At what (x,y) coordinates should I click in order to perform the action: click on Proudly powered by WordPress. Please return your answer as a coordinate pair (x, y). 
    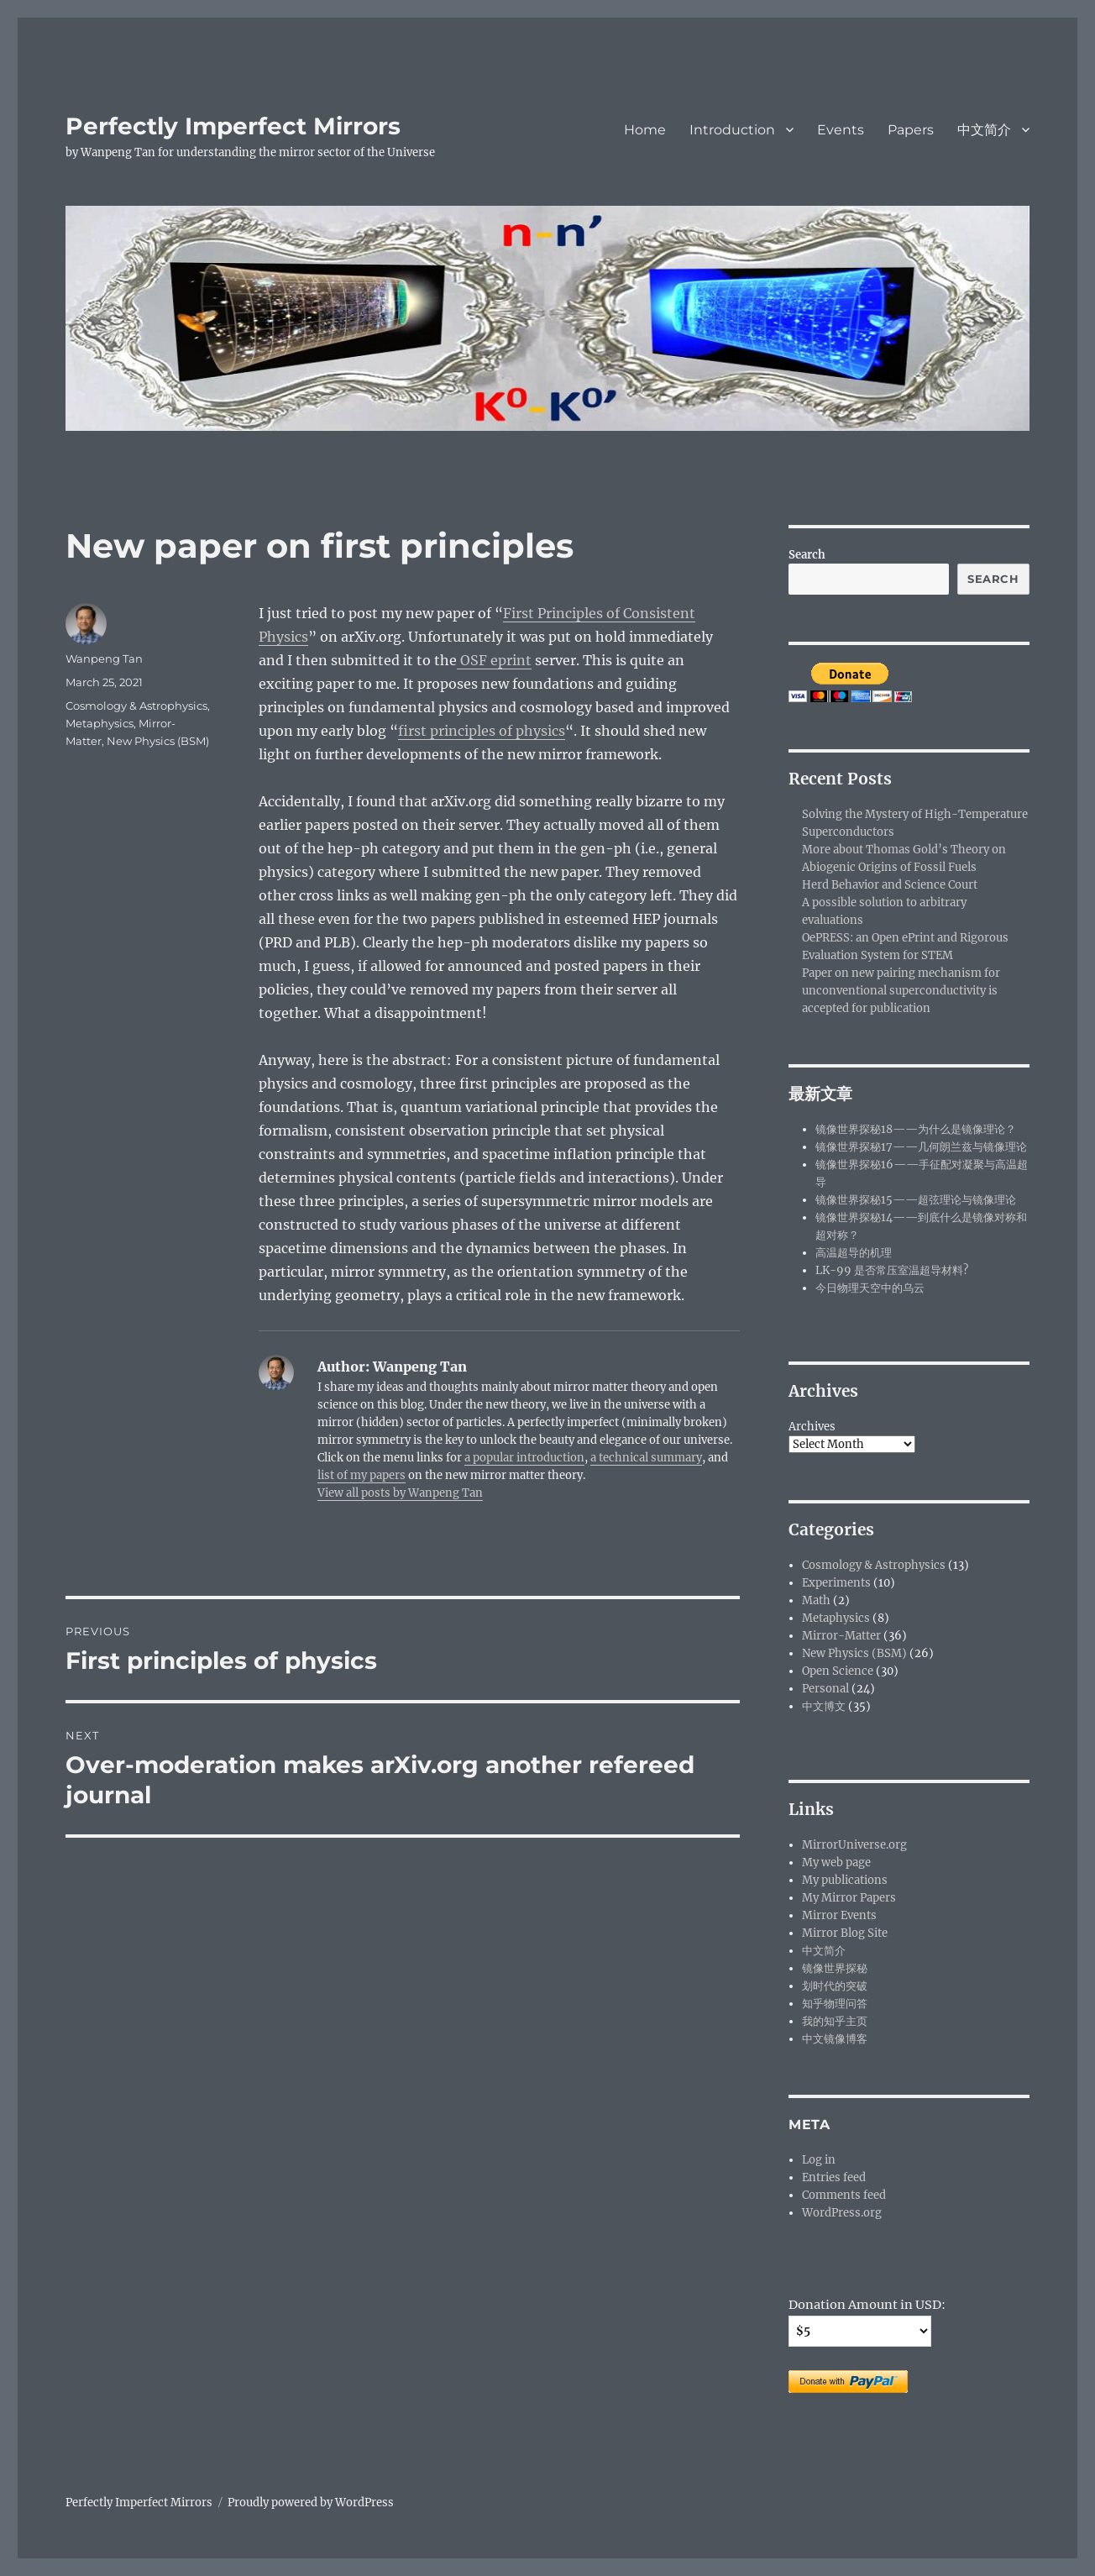
    Looking at the image, I should click on (311, 2502).